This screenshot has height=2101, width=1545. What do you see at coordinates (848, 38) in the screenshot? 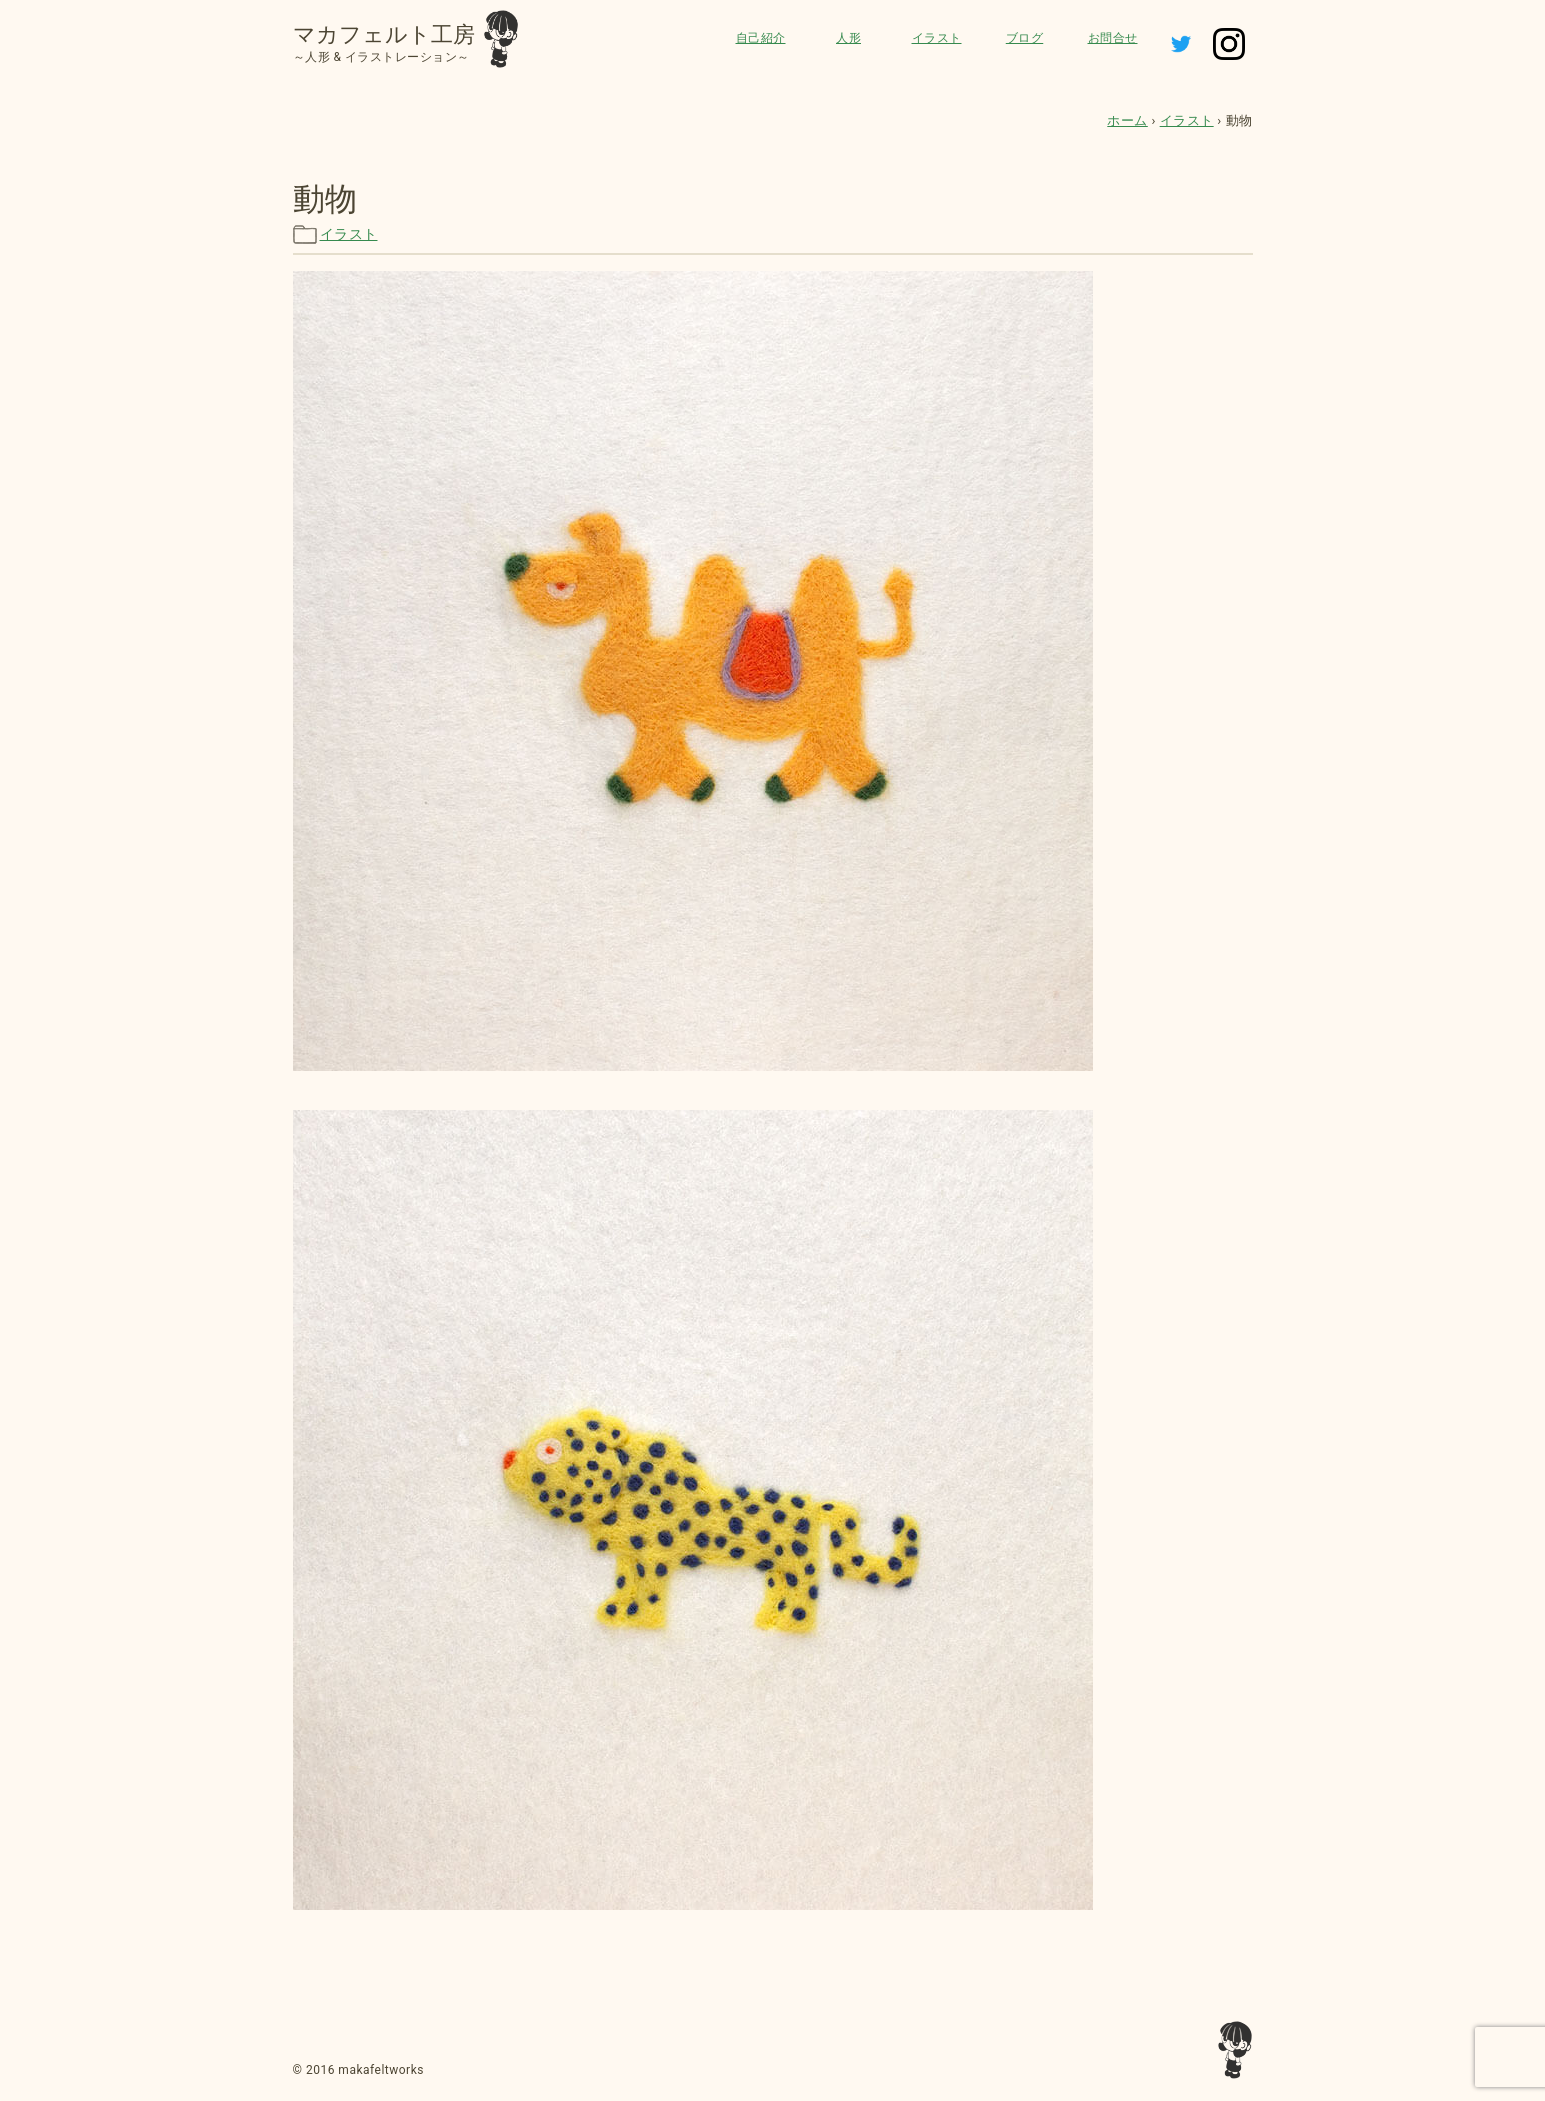
I see `人形` at bounding box center [848, 38].